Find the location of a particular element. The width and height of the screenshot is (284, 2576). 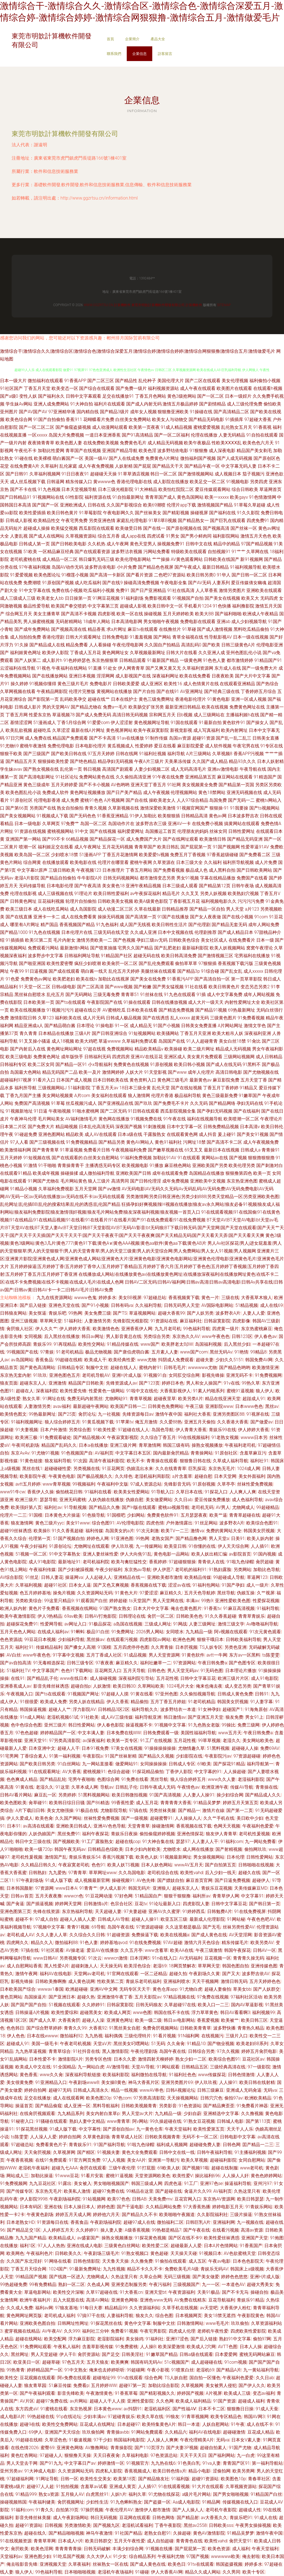

极品性爱导航 is located at coordinates (36, 606).